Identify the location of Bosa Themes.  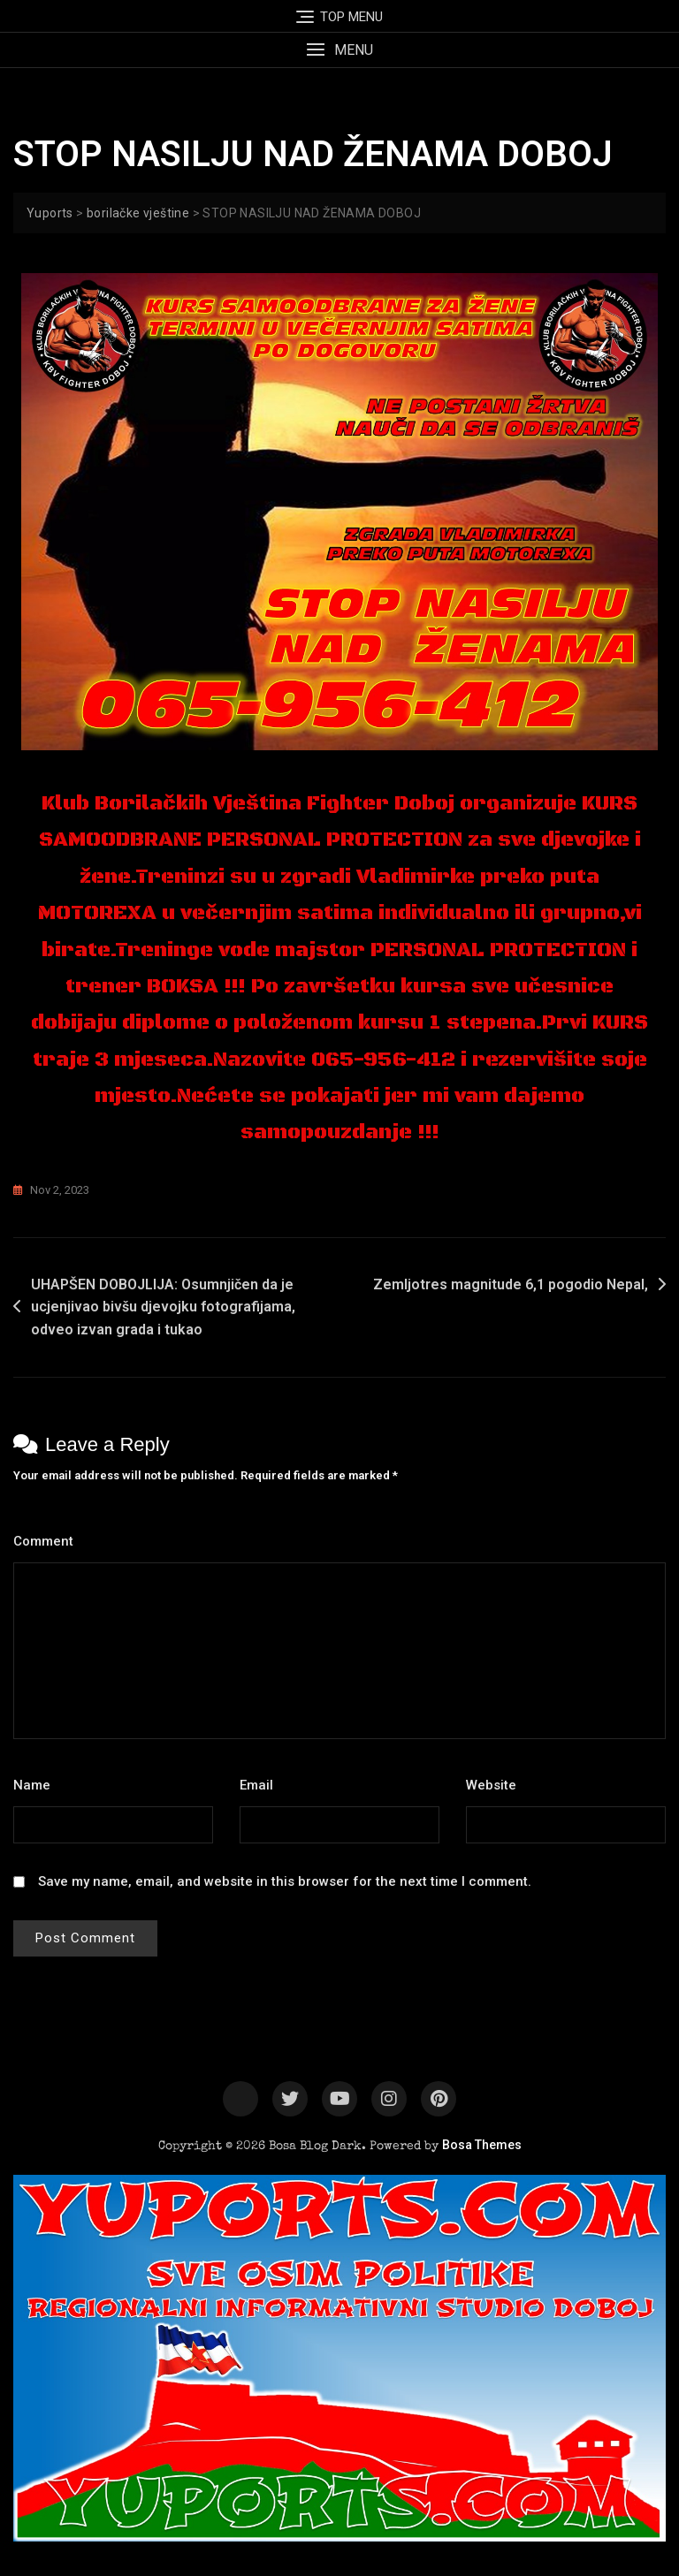
(482, 2145).